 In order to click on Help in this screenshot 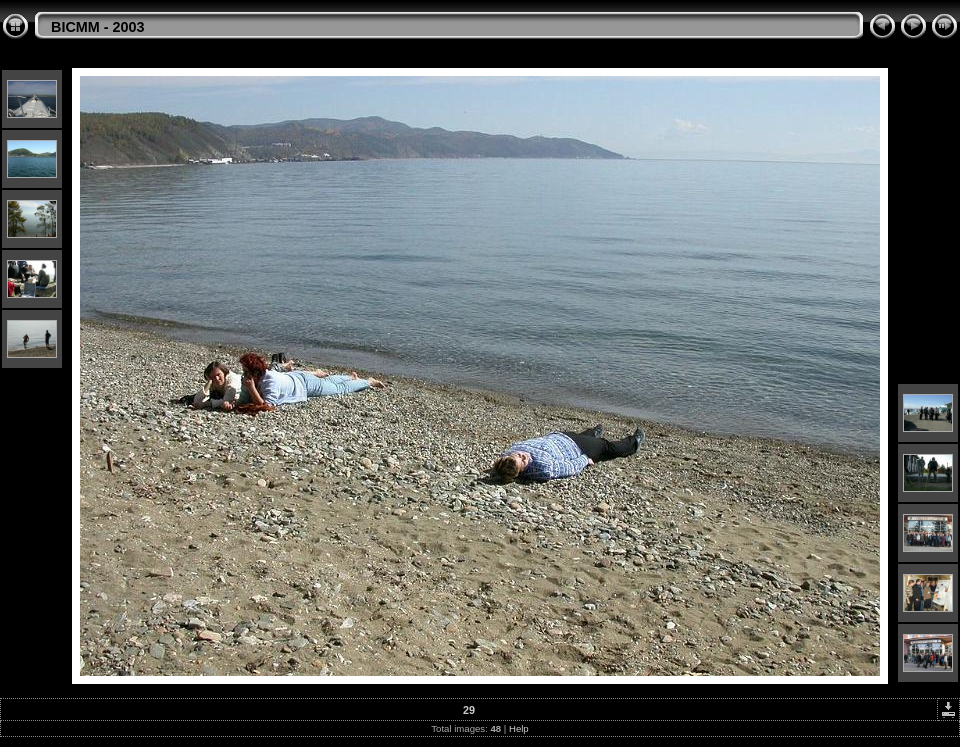, I will do `click(519, 728)`.